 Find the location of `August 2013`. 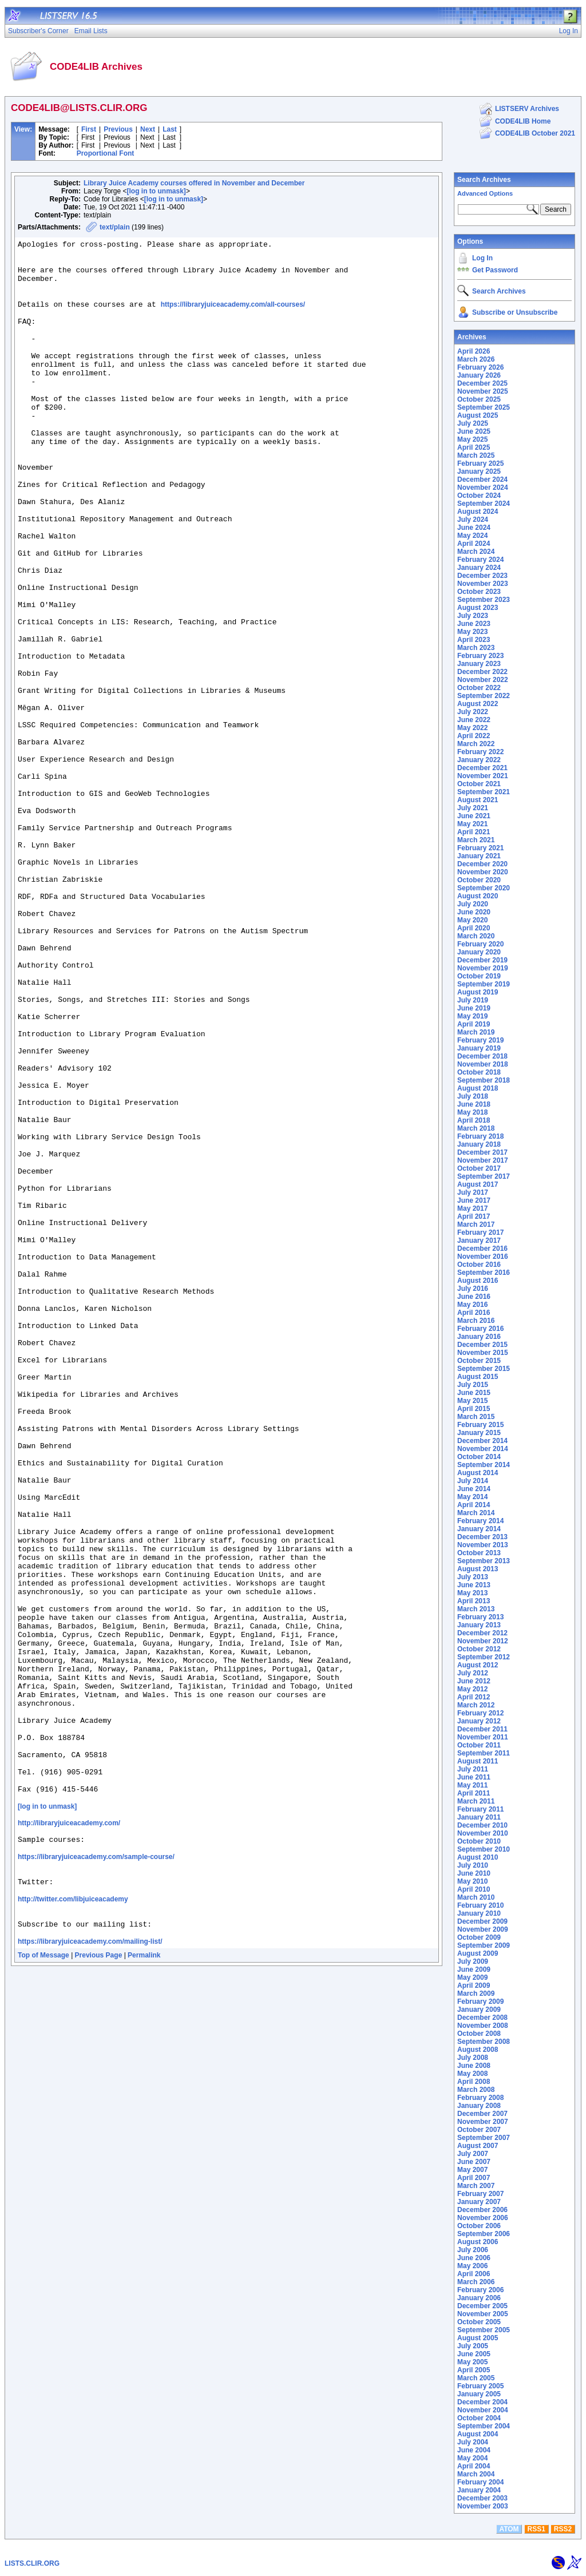

August 2013 is located at coordinates (477, 1569).